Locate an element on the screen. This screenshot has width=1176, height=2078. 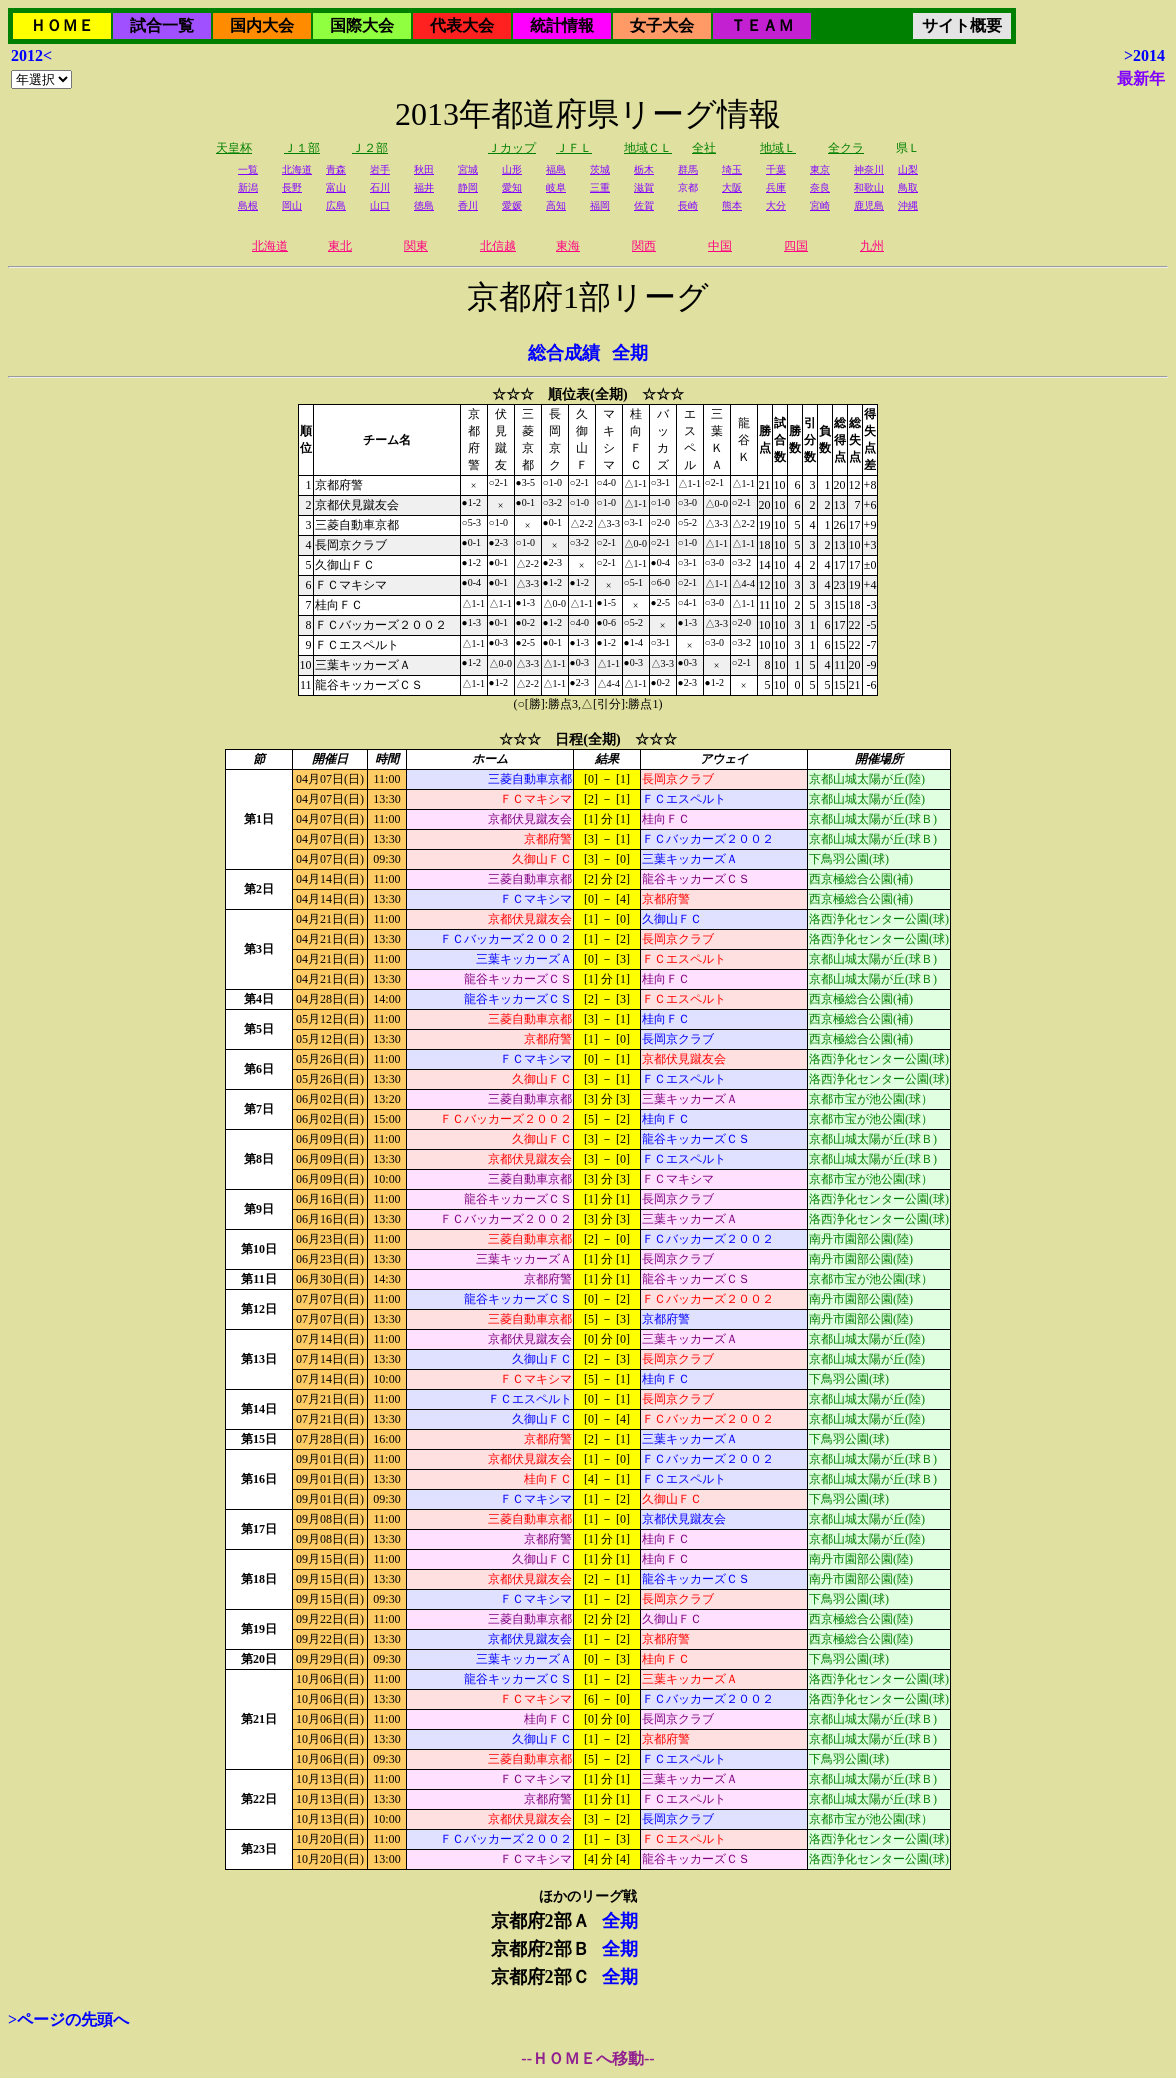
宮城 is located at coordinates (468, 169).